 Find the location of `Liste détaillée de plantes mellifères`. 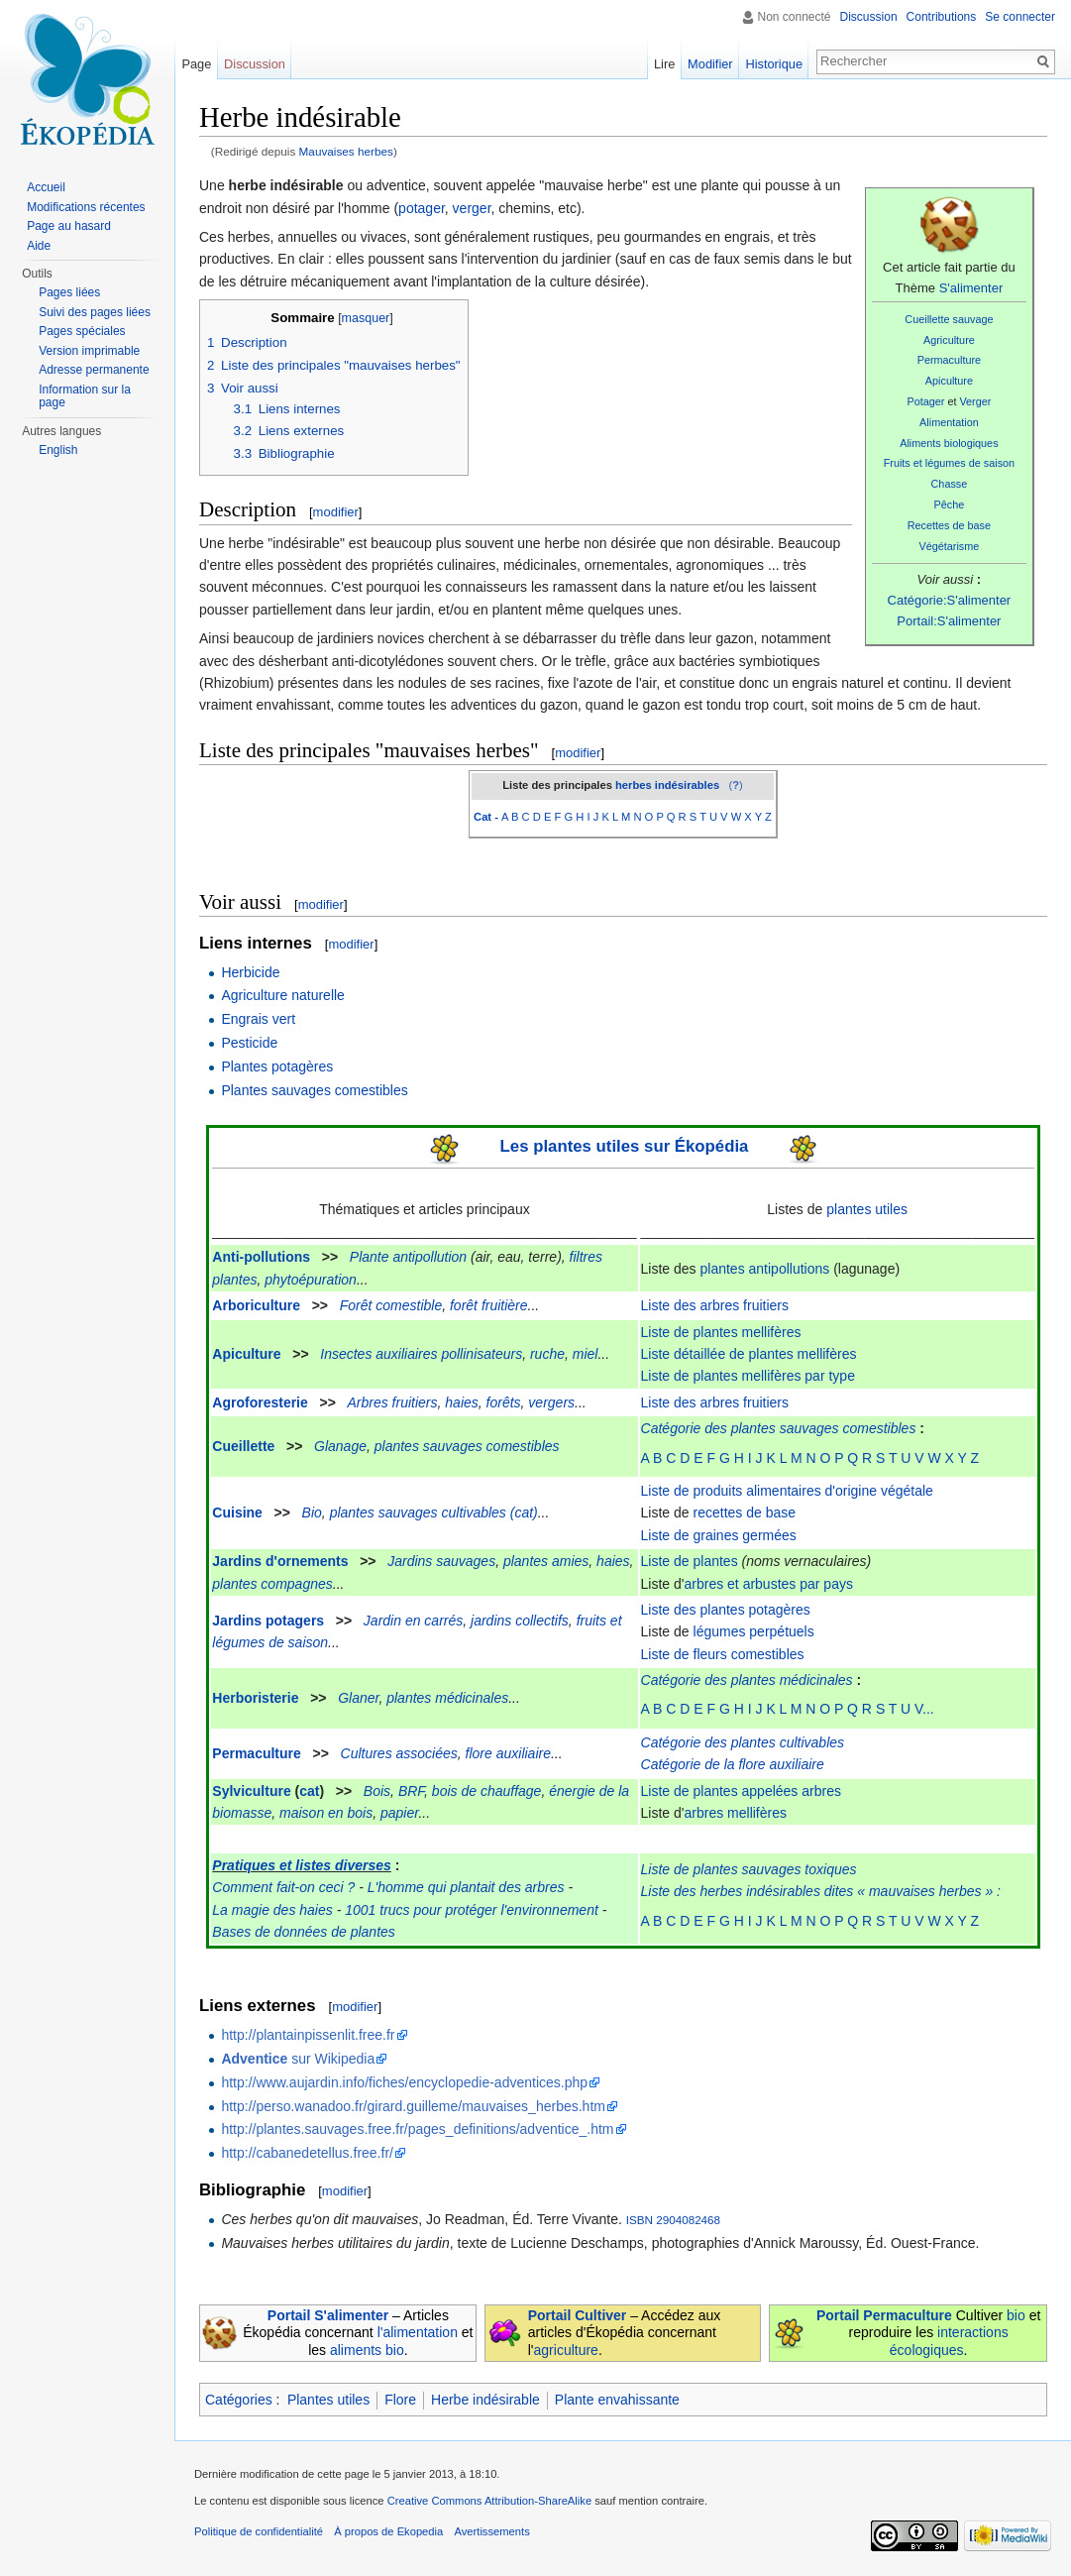

Liste détaillée de plantes mellifères is located at coordinates (749, 1354).